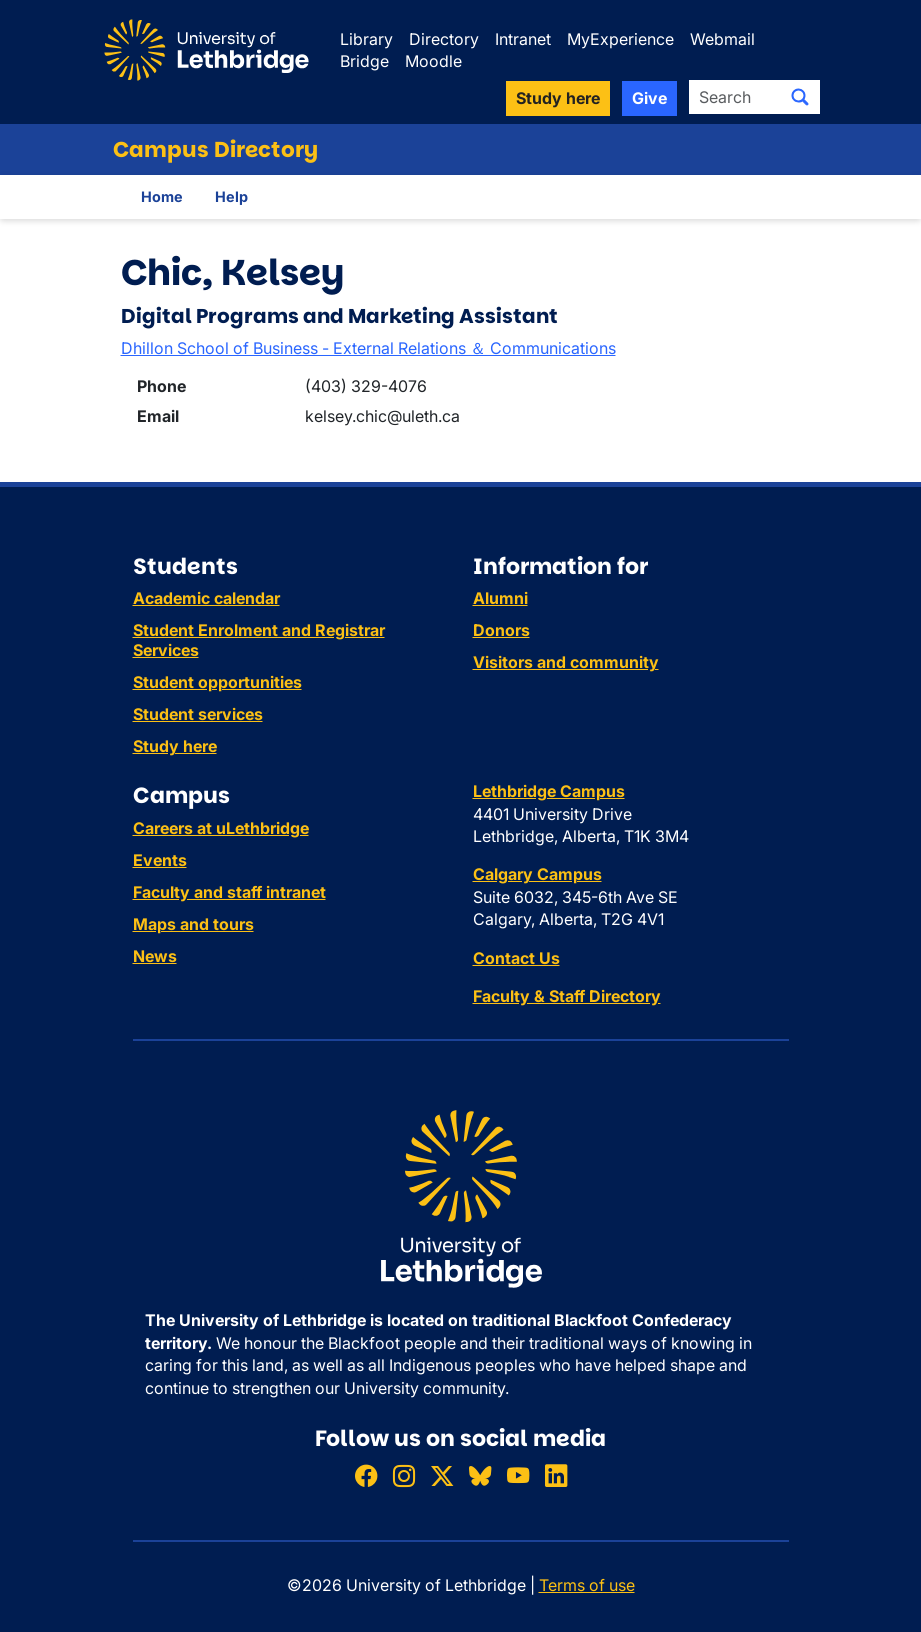 The width and height of the screenshot is (921, 1632). What do you see at coordinates (587, 1585) in the screenshot?
I see `Terms of use` at bounding box center [587, 1585].